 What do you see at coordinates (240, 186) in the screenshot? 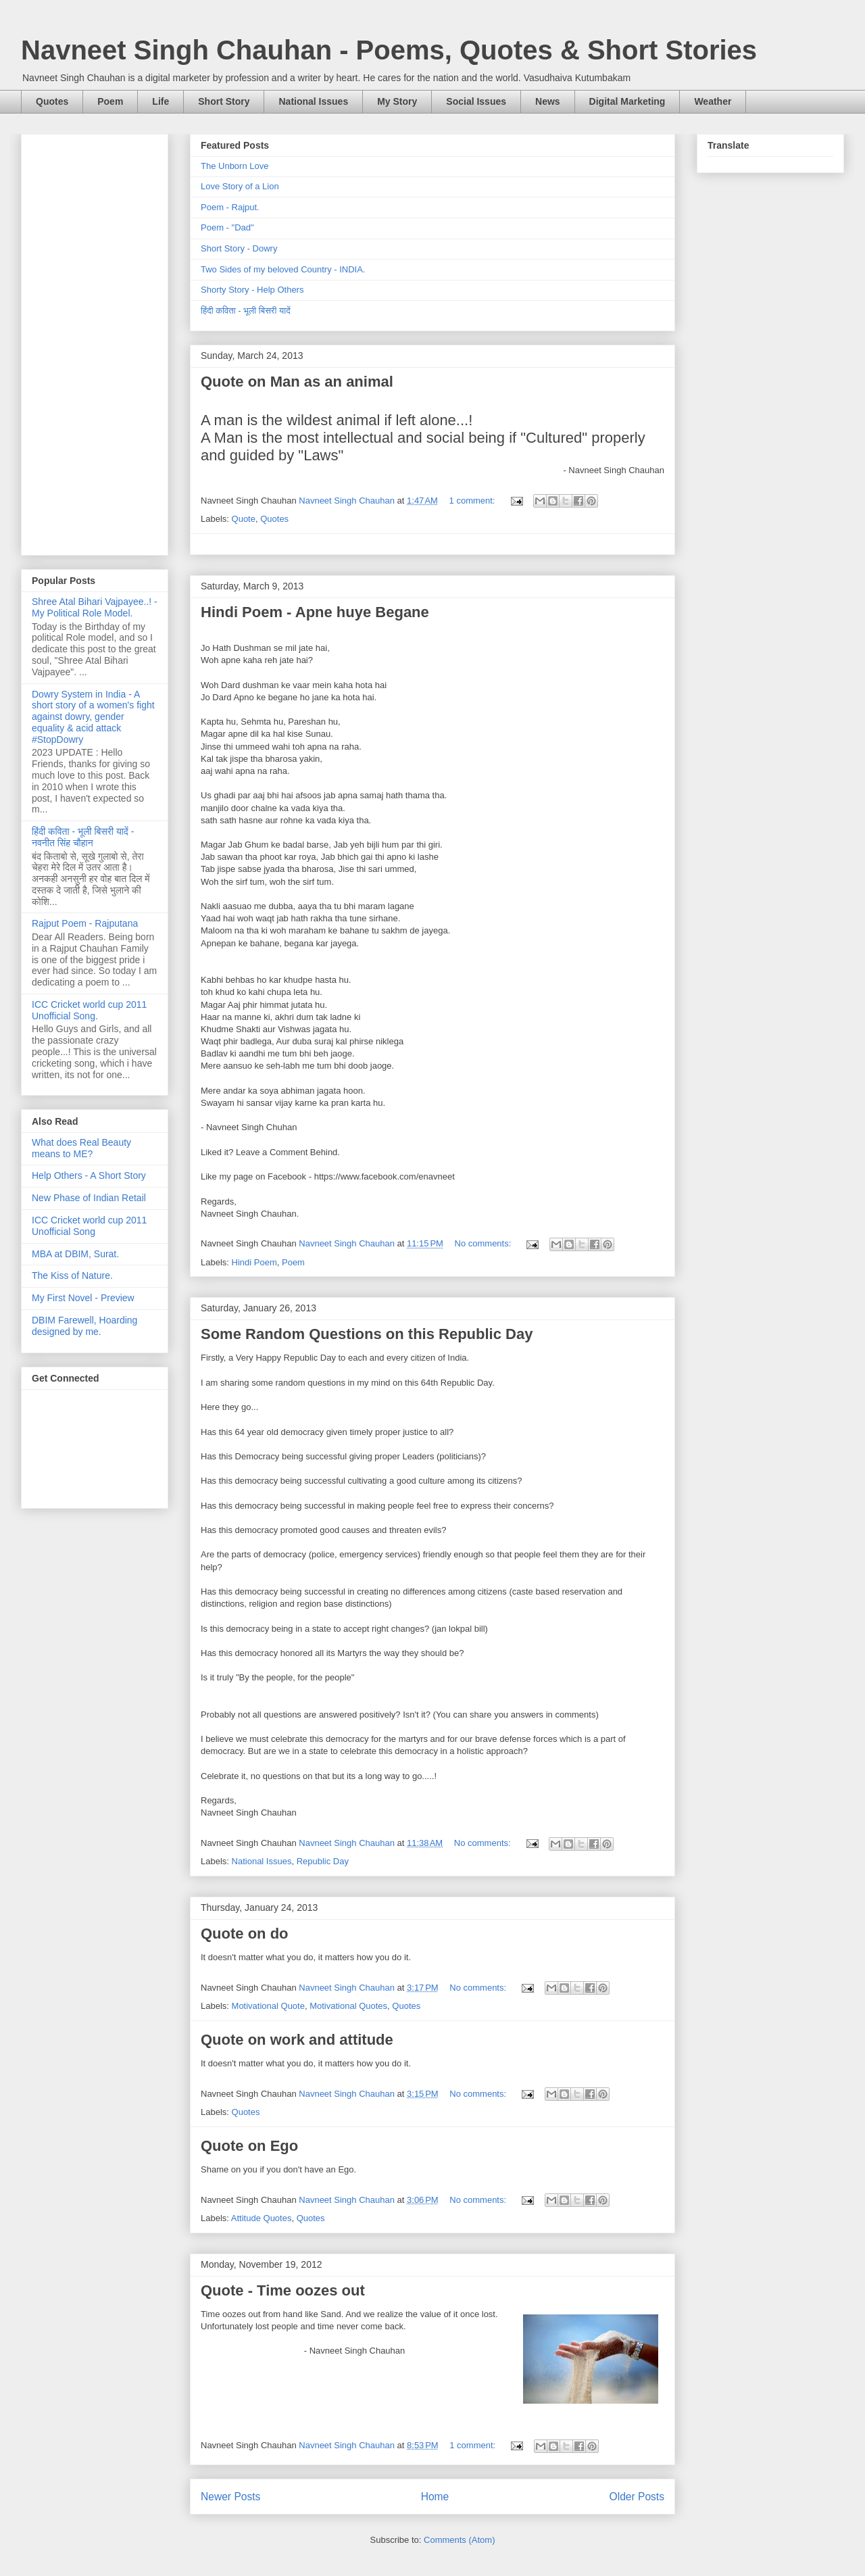
I see `Love Story of a Lion` at bounding box center [240, 186].